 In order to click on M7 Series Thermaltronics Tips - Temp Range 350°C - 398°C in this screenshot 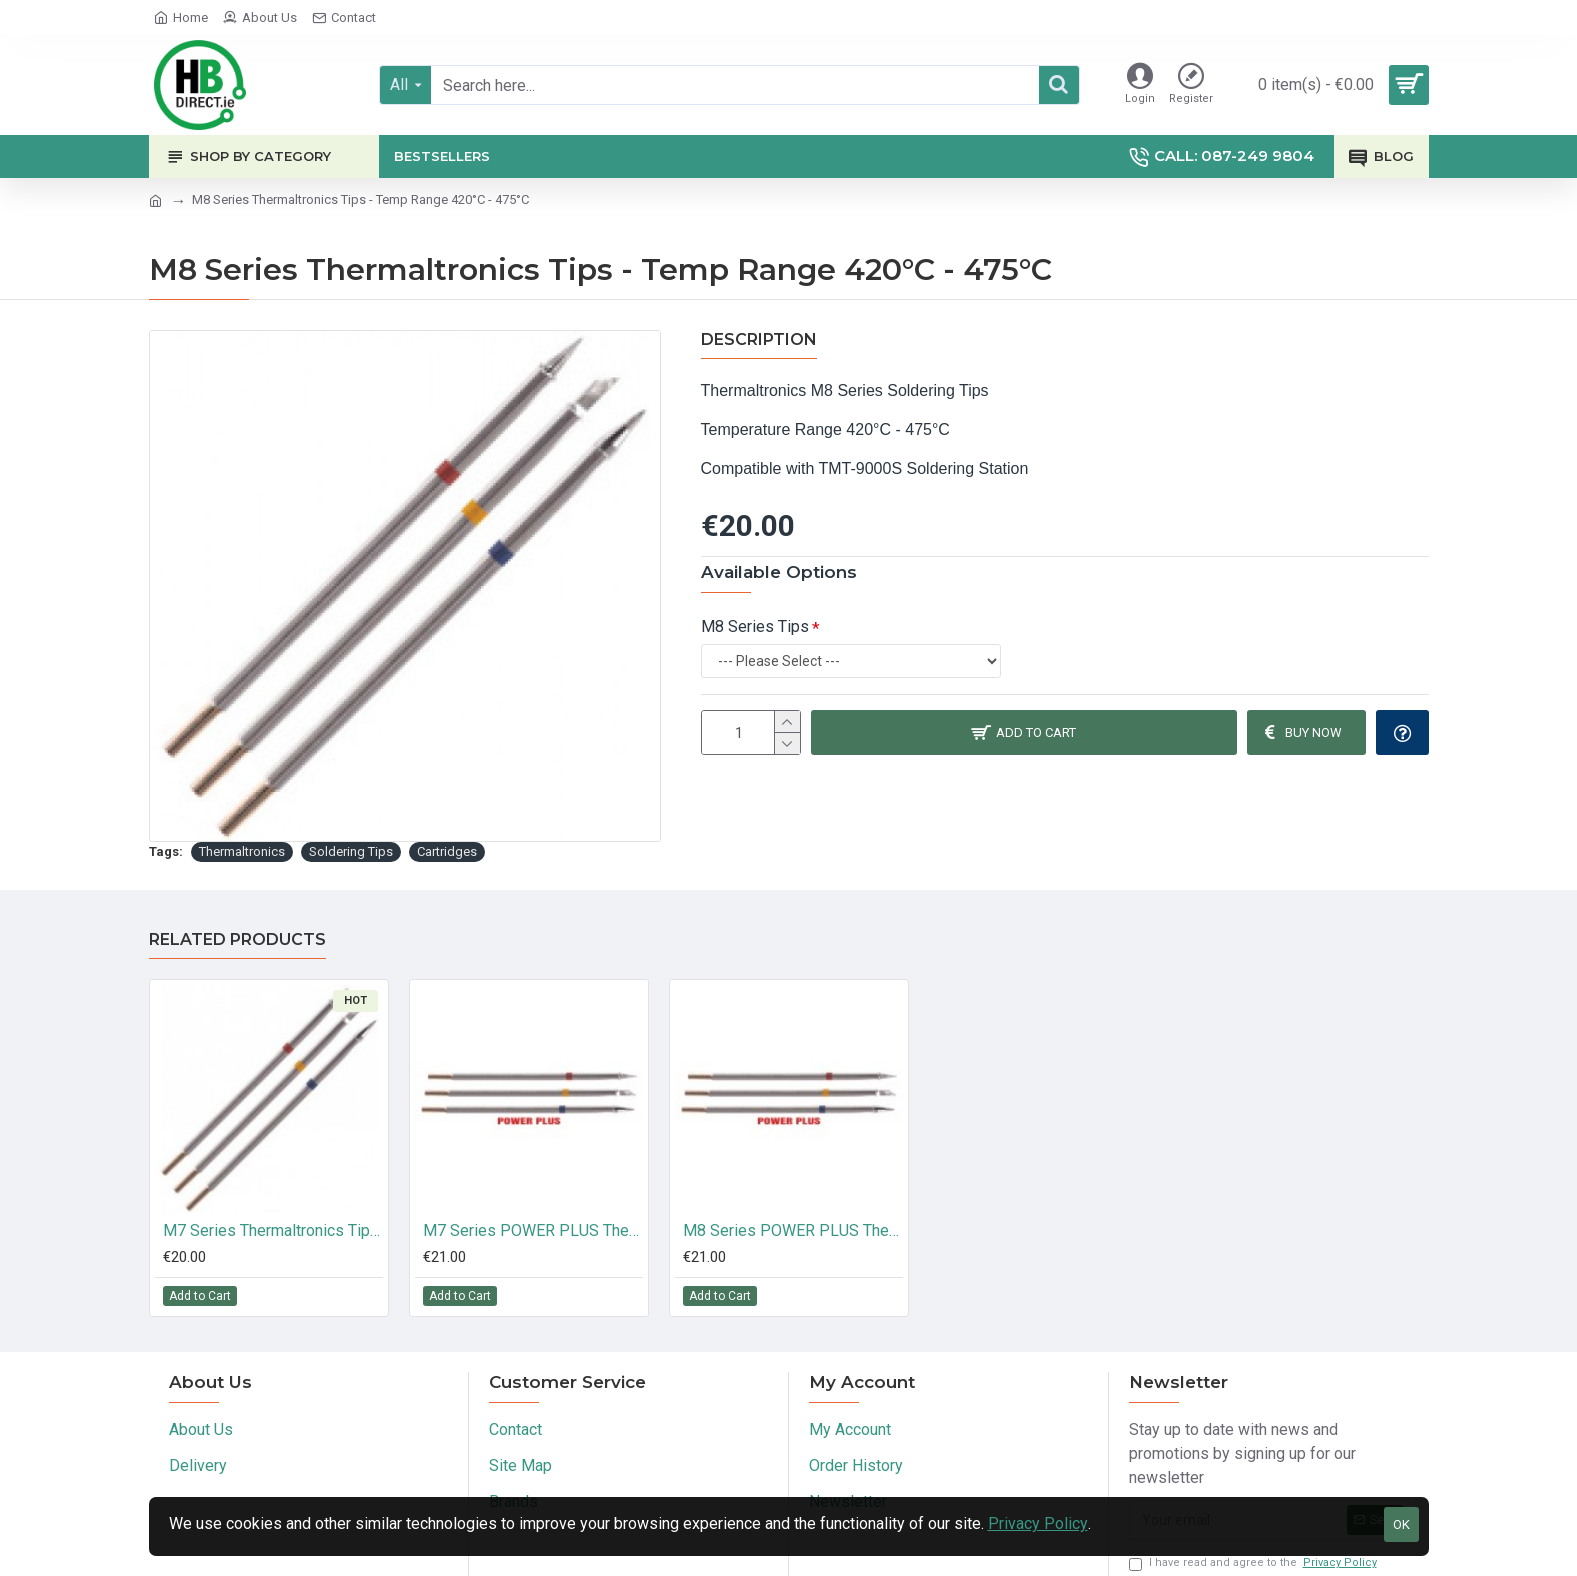, I will do `click(273, 1230)`.